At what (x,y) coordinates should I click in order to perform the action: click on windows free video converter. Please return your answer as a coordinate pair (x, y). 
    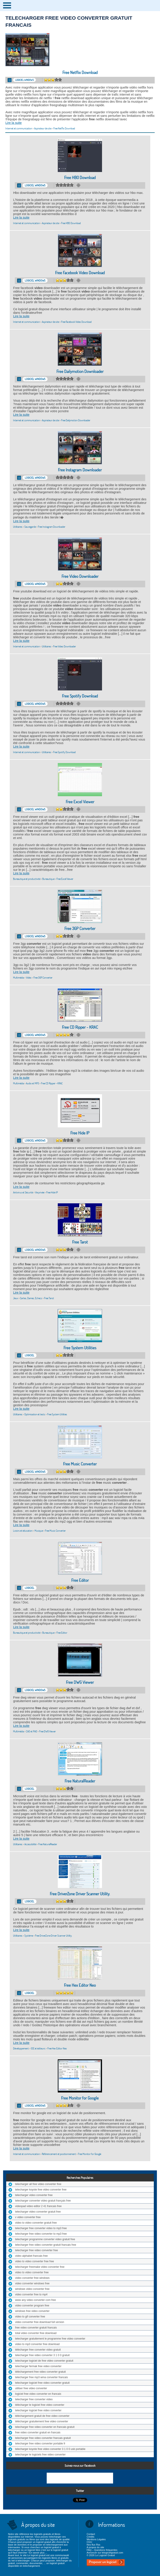
    Looking at the image, I should click on (32, 2311).